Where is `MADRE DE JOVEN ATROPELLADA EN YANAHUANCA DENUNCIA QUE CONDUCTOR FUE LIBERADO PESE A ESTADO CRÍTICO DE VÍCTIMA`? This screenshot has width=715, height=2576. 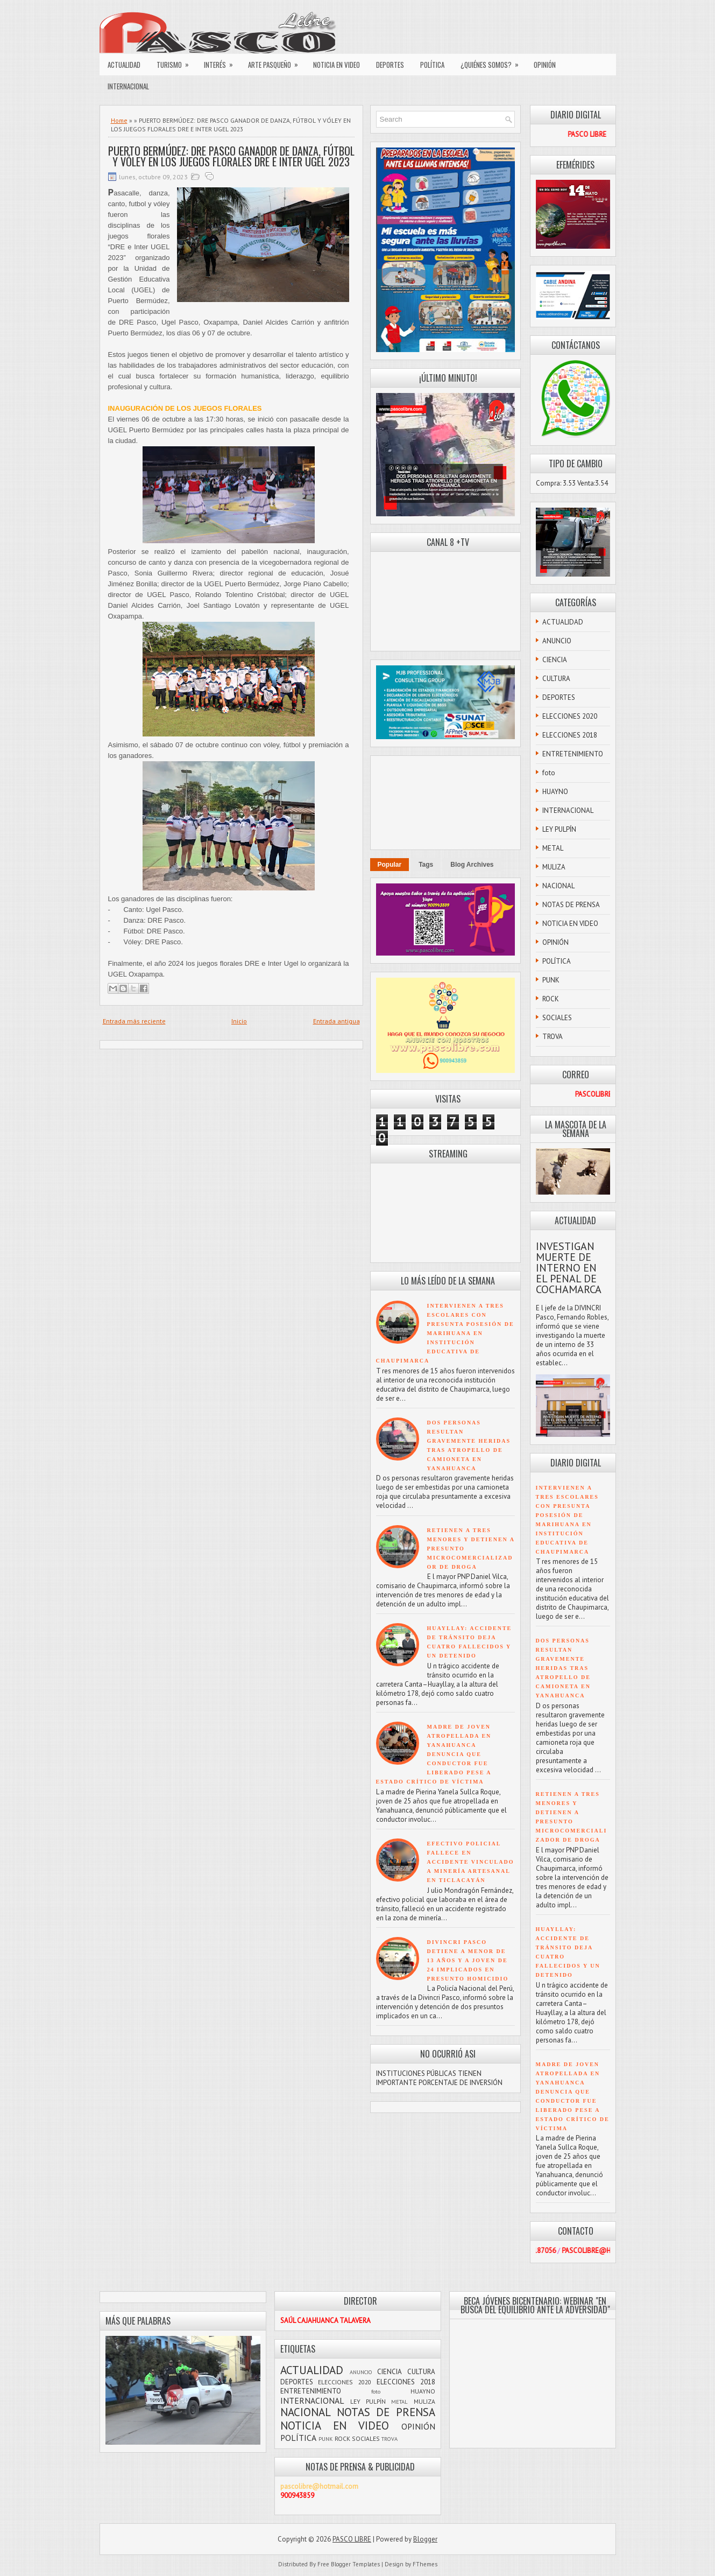 MADRE DE JOVEN ATROPELLADA EN YANAHUANCA DENUNCIA QUE CONDUCTOR FUE LIBERADO PESE A ESTADO CRÍTICO DE VÍCTIMA is located at coordinates (434, 1754).